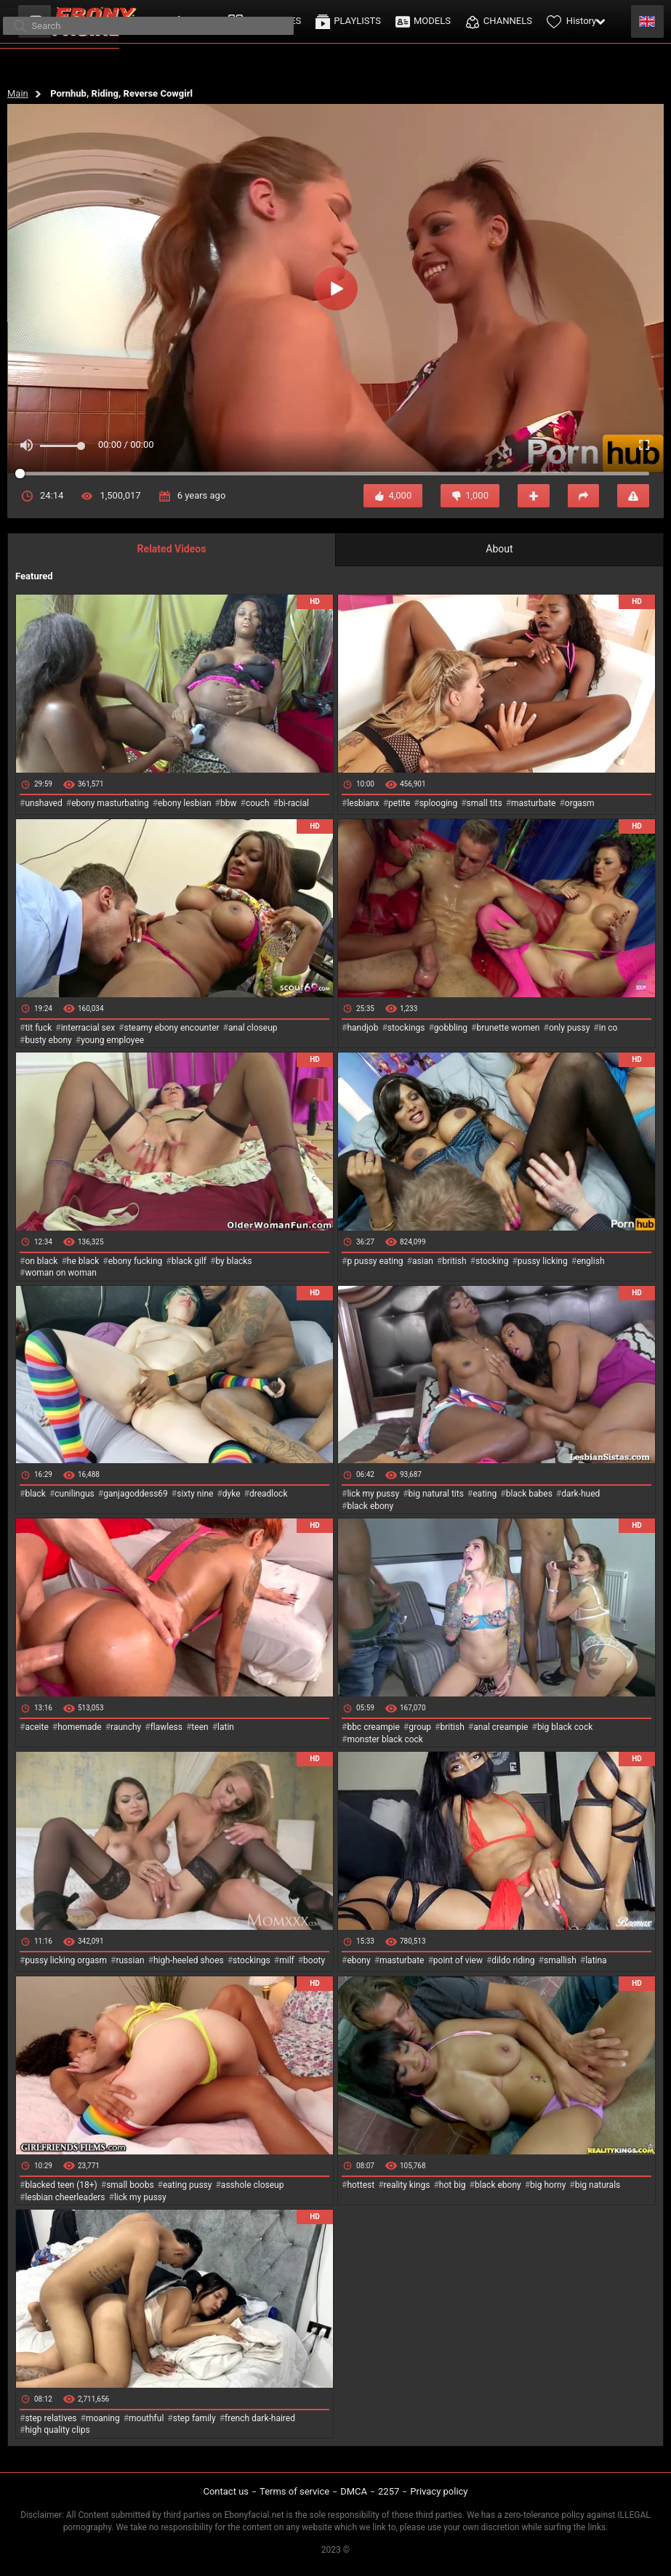 This screenshot has width=671, height=2576. Describe the element at coordinates (38, 1028) in the screenshot. I see `tit fuck` at that location.